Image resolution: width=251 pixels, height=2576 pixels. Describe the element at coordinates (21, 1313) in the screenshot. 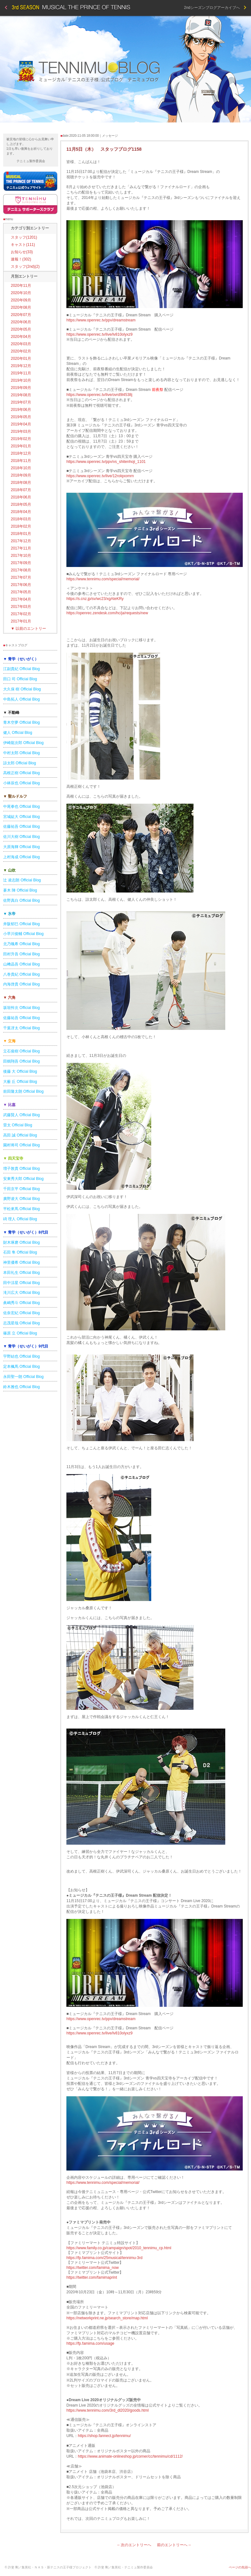

I see `佐奈宏紀 Official Blog` at that location.